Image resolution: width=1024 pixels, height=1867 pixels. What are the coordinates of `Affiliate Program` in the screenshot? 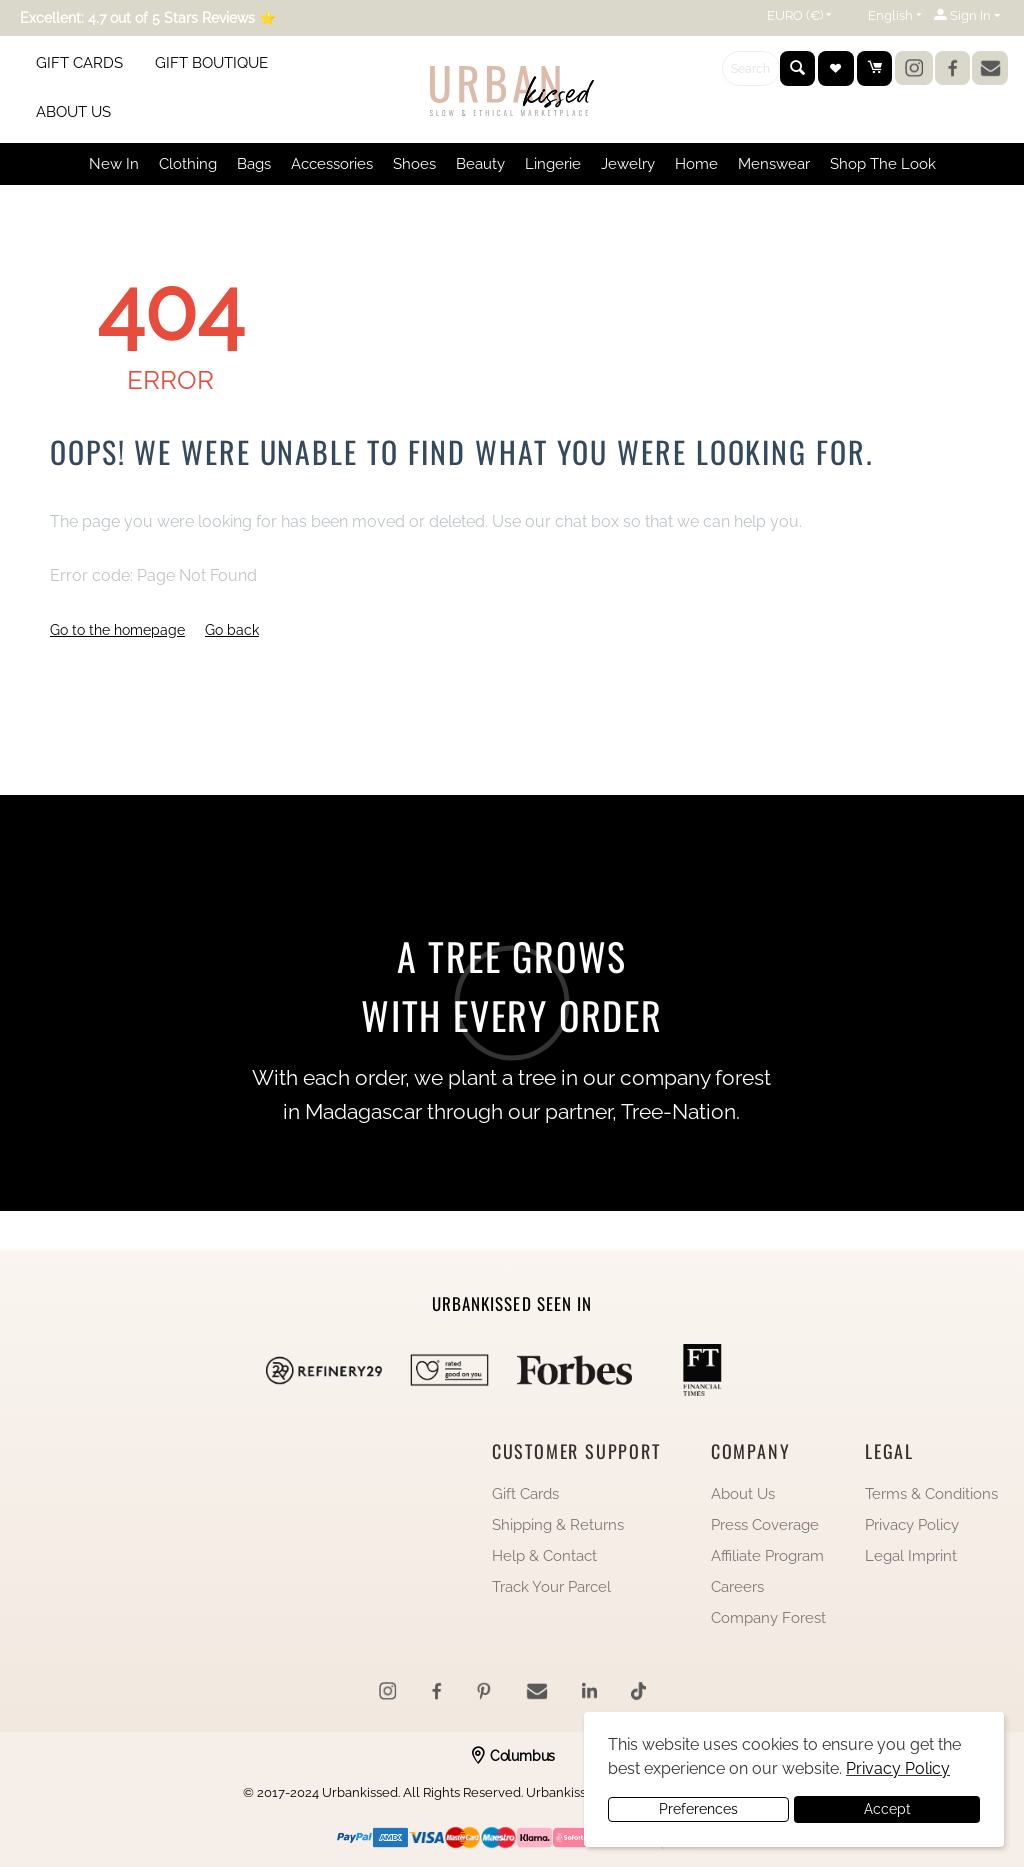 It's located at (767, 1556).